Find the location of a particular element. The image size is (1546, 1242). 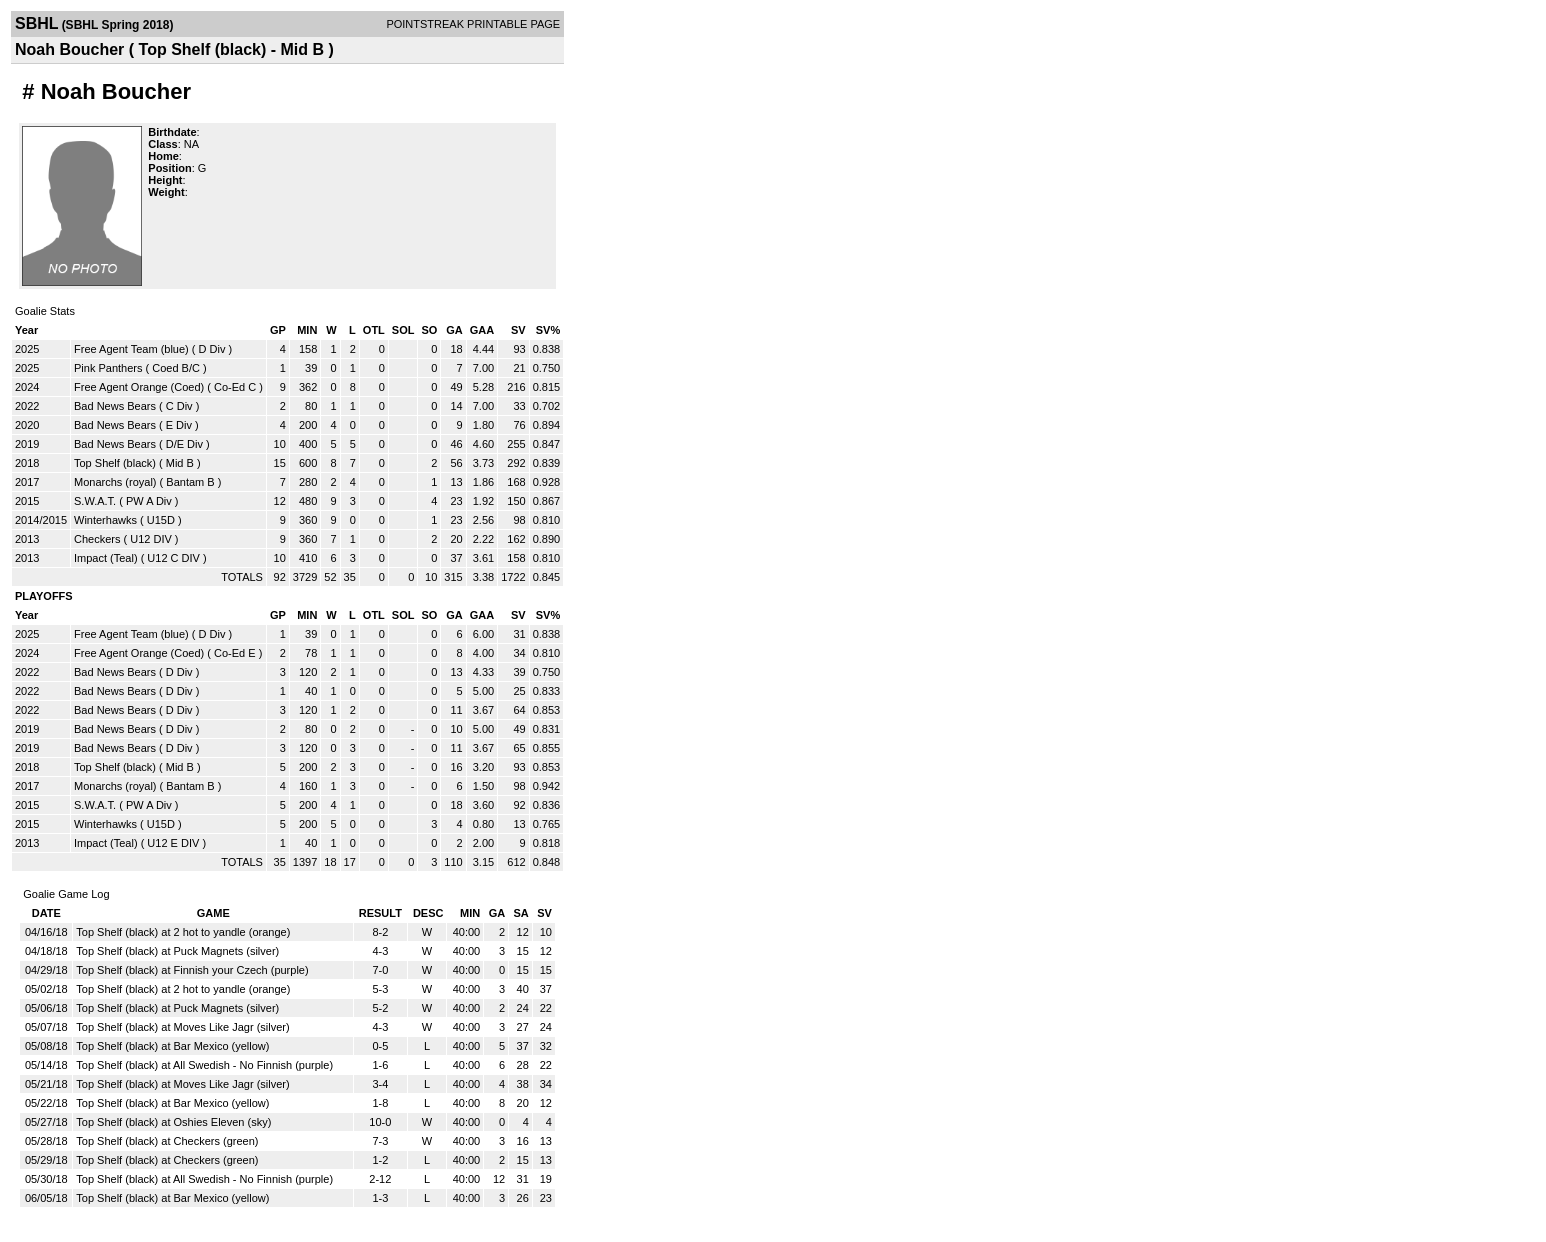

Top Shelf (black) at Oshies Eleven (sky) is located at coordinates (173, 1122).